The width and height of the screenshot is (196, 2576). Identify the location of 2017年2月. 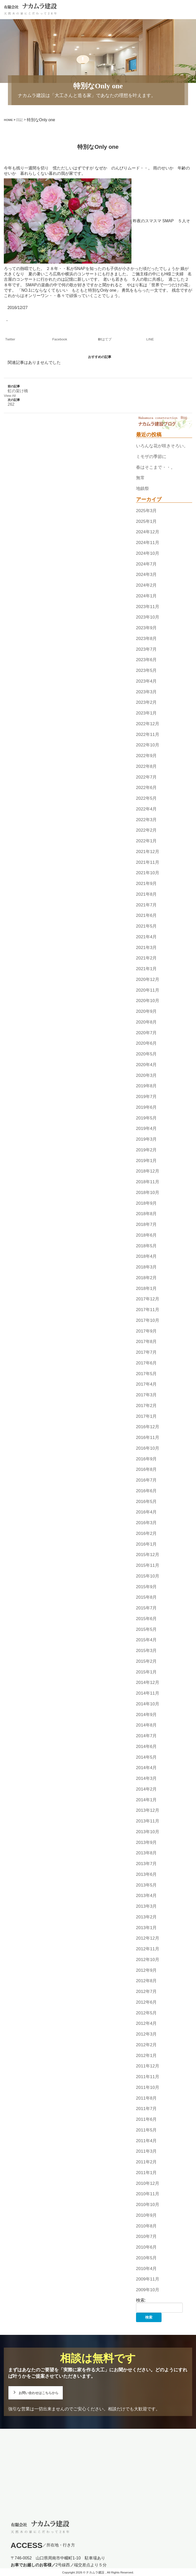
(146, 1405).